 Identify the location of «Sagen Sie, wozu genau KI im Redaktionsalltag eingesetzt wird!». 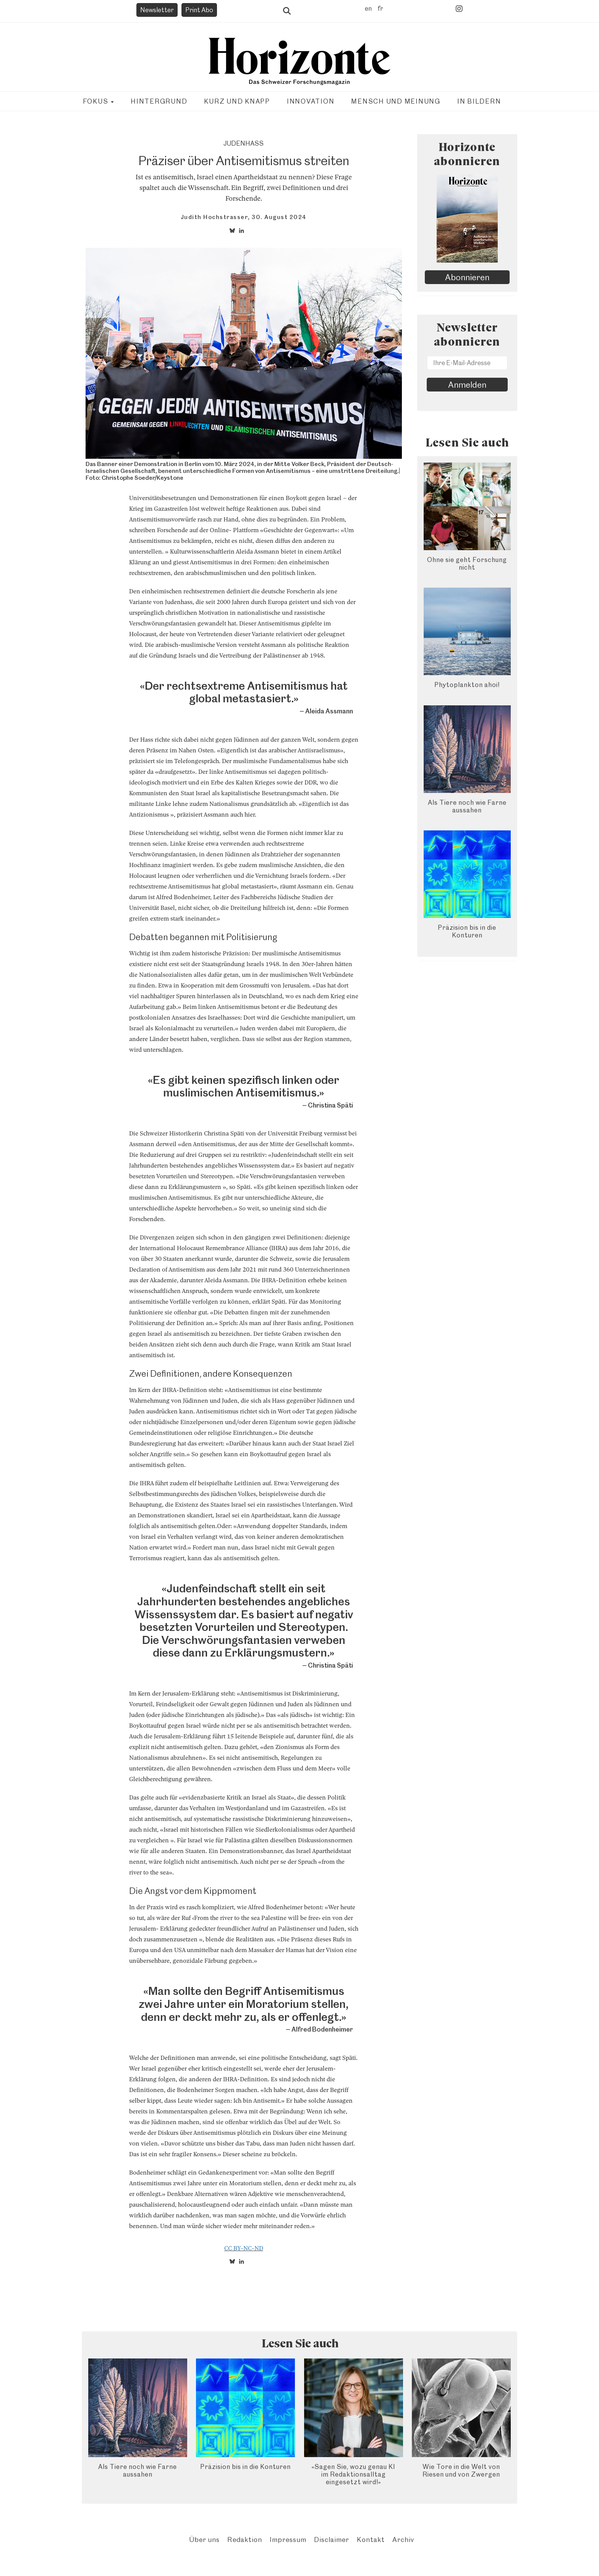
(353, 2474).